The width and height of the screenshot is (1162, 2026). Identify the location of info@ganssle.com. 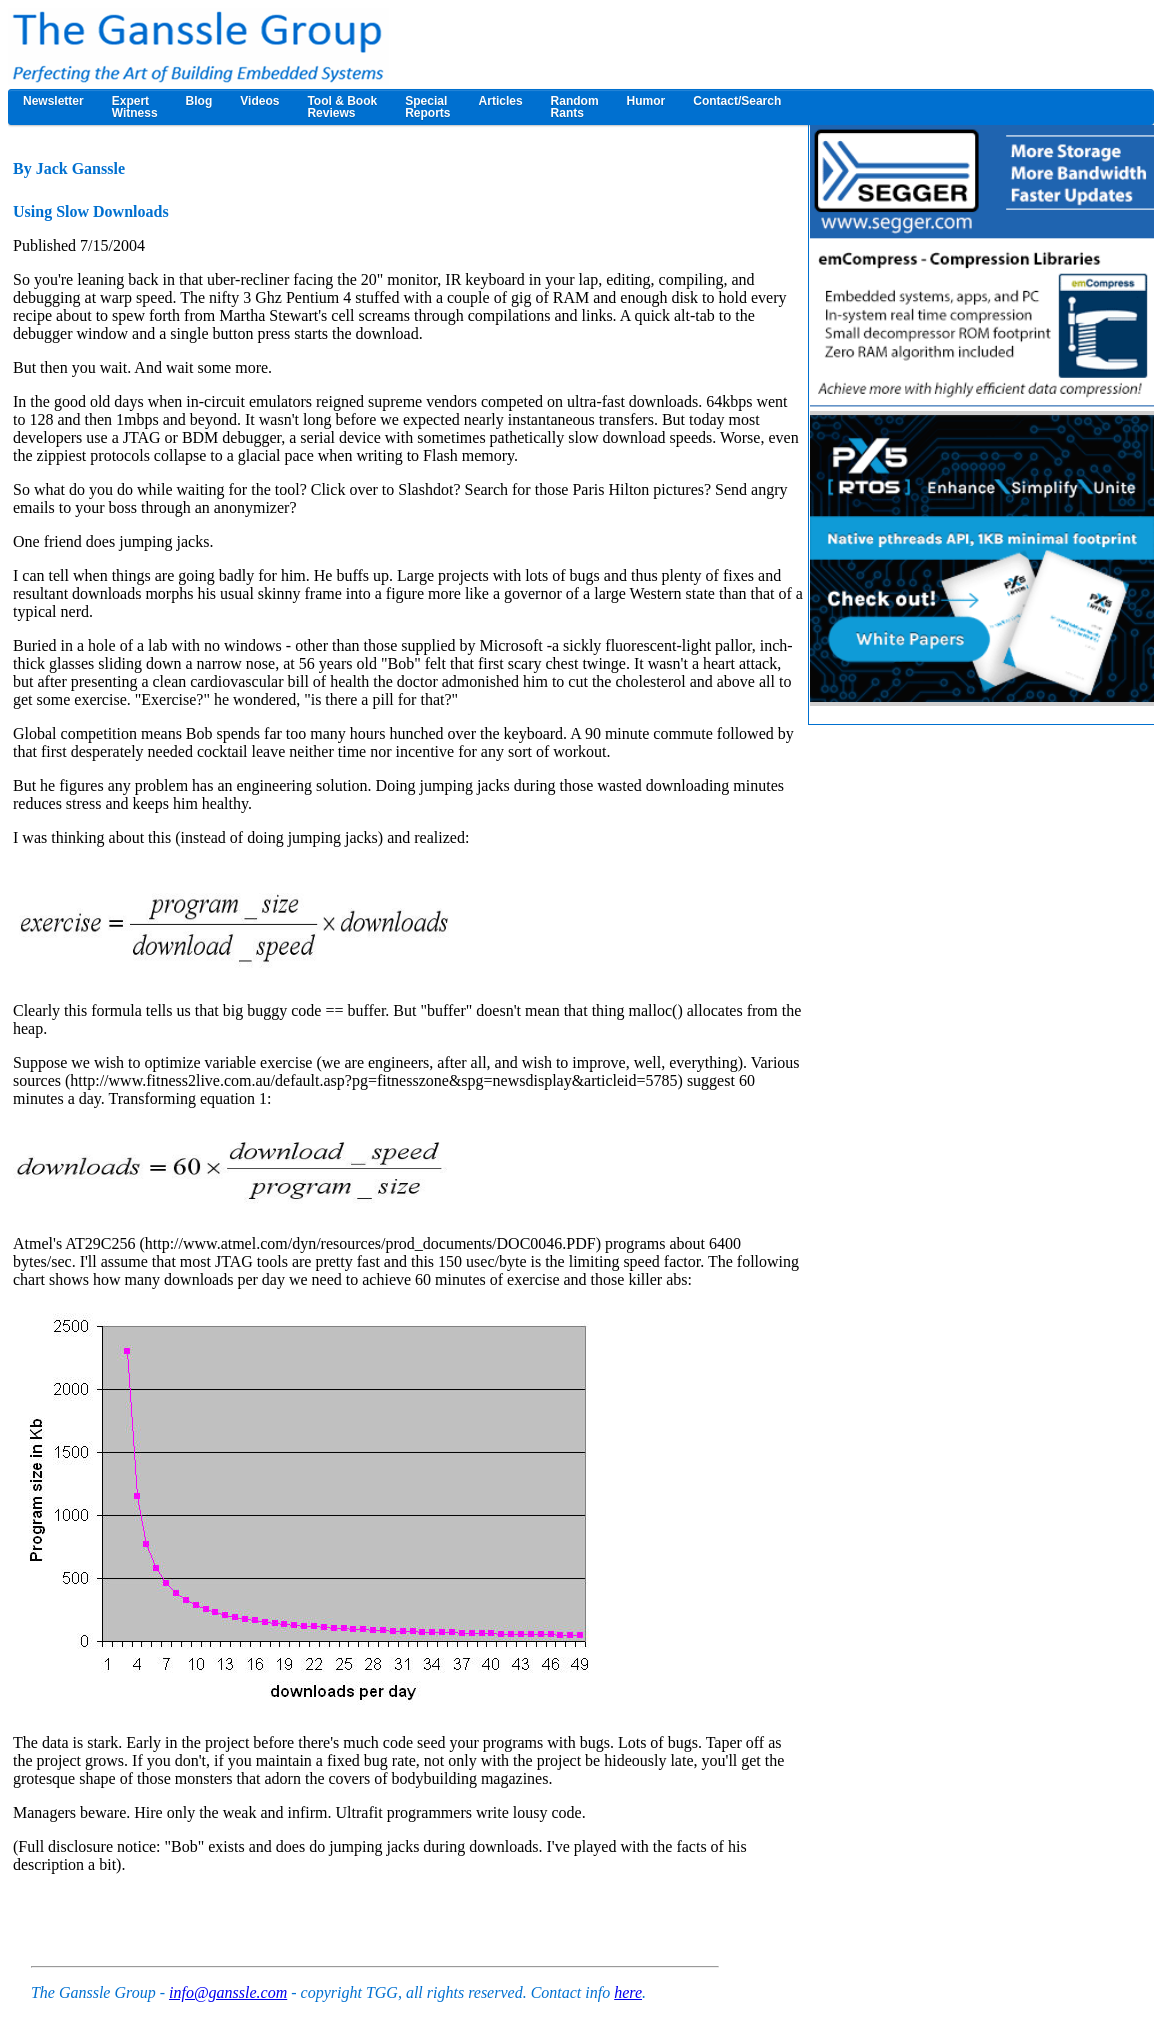
(228, 1992).